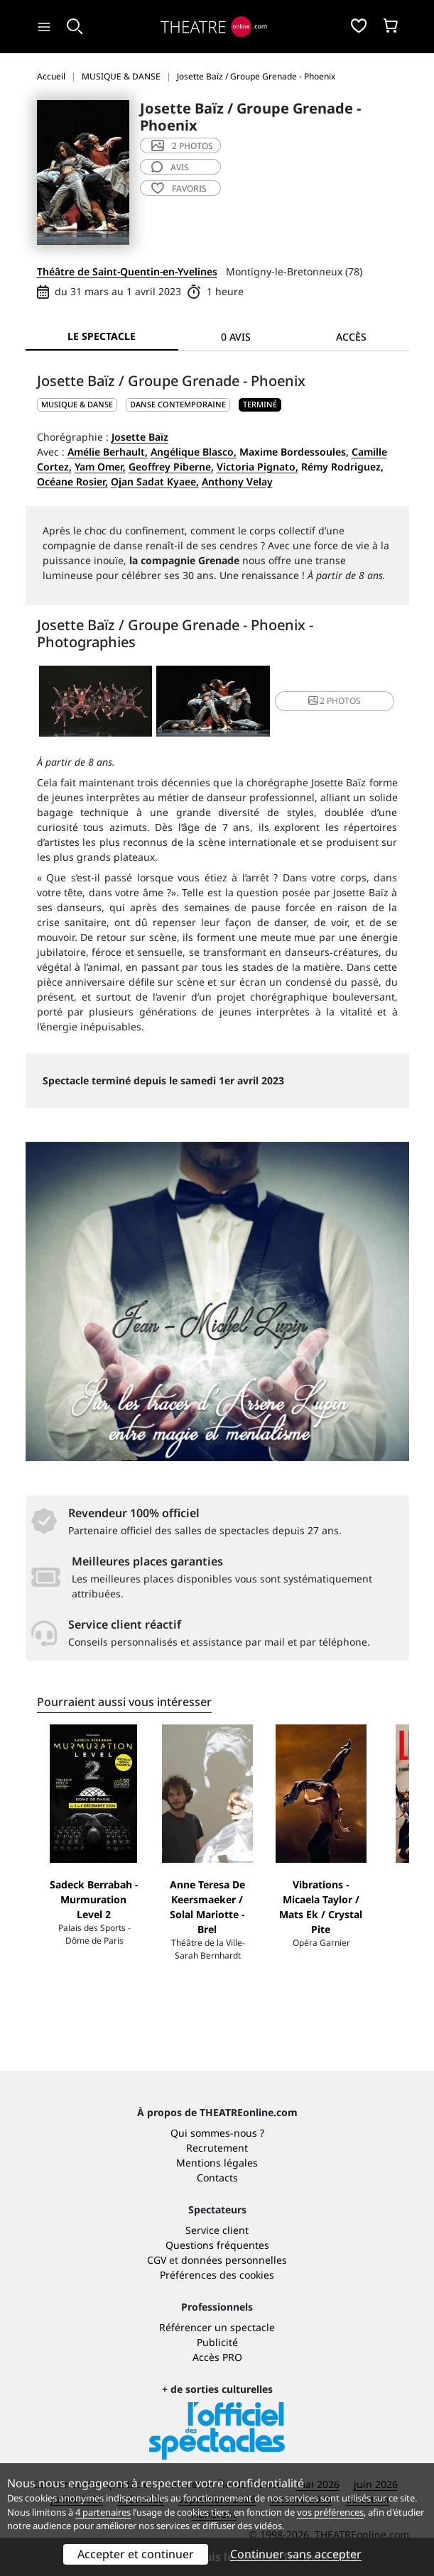 This screenshot has width=434, height=2576. I want to click on Ojan Sadat Kyaee,, so click(155, 481).